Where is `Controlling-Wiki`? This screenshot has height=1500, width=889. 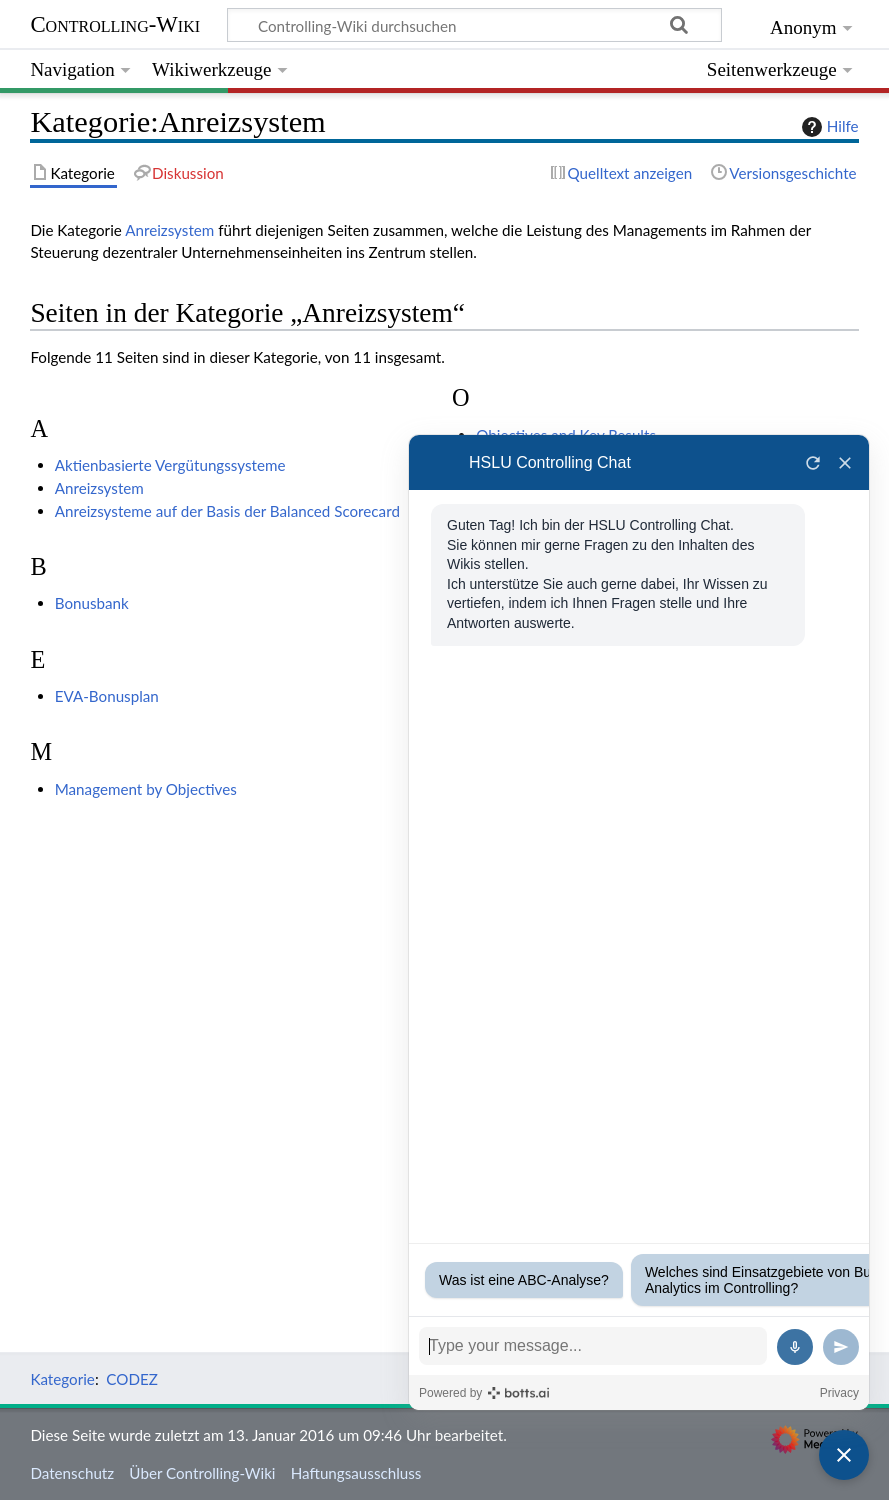
Controlling-Wiki is located at coordinates (115, 24).